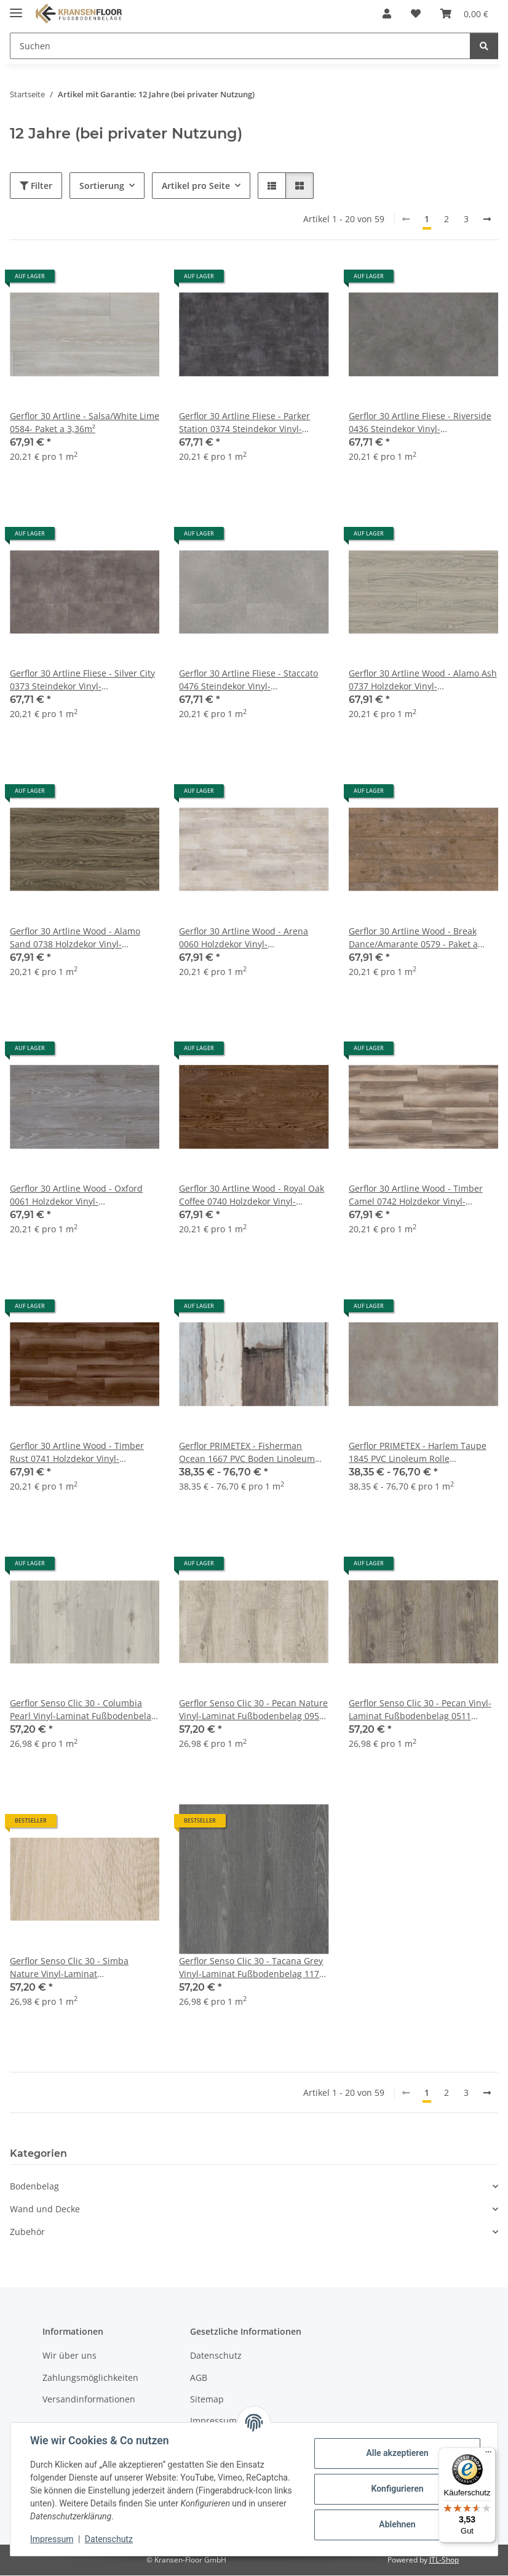 The width and height of the screenshot is (508, 2576). I want to click on Bodenbelag, so click(34, 2186).